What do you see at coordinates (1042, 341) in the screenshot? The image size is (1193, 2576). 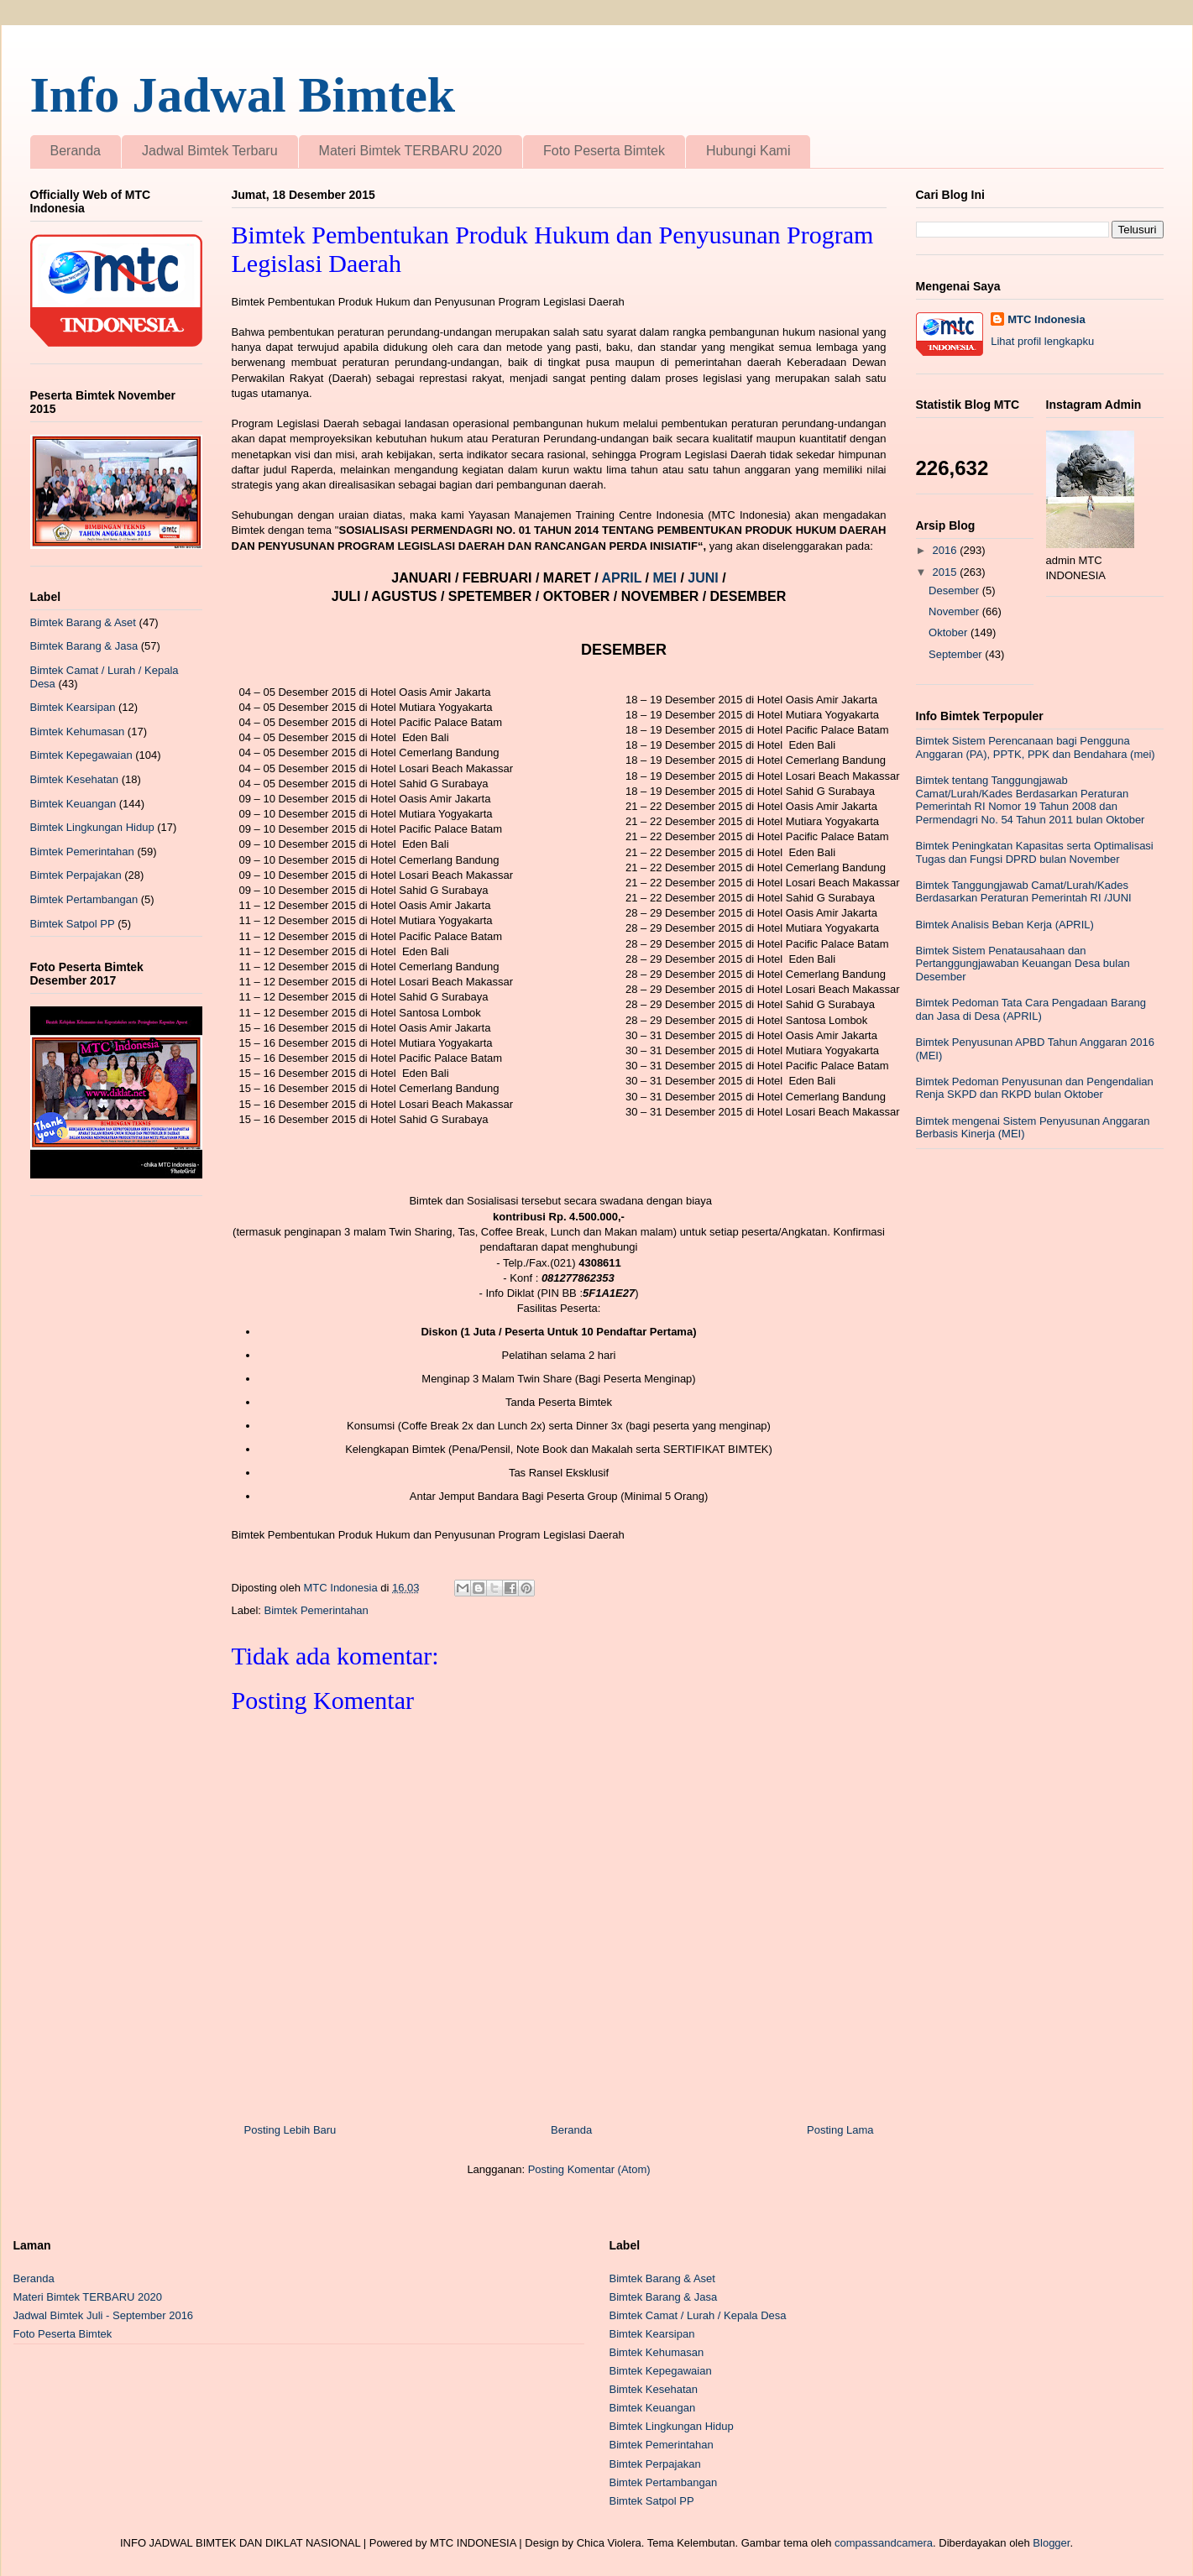 I see `Lihat profil lengkapku` at bounding box center [1042, 341].